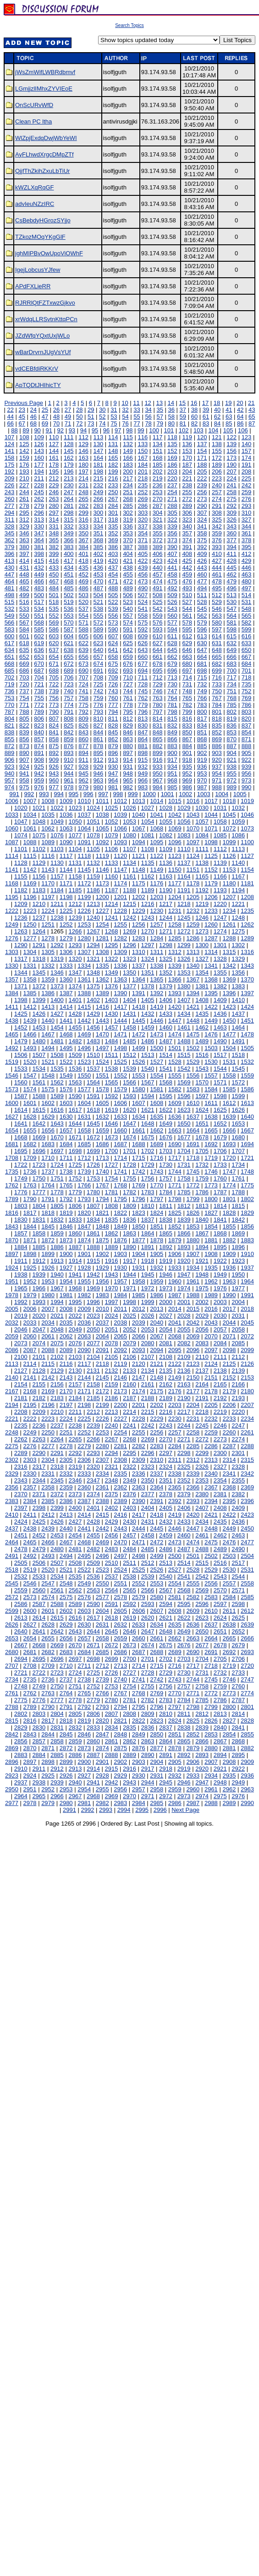 Image resolution: width=259 pixels, height=2576 pixels. I want to click on 2682, so click(48, 1652).